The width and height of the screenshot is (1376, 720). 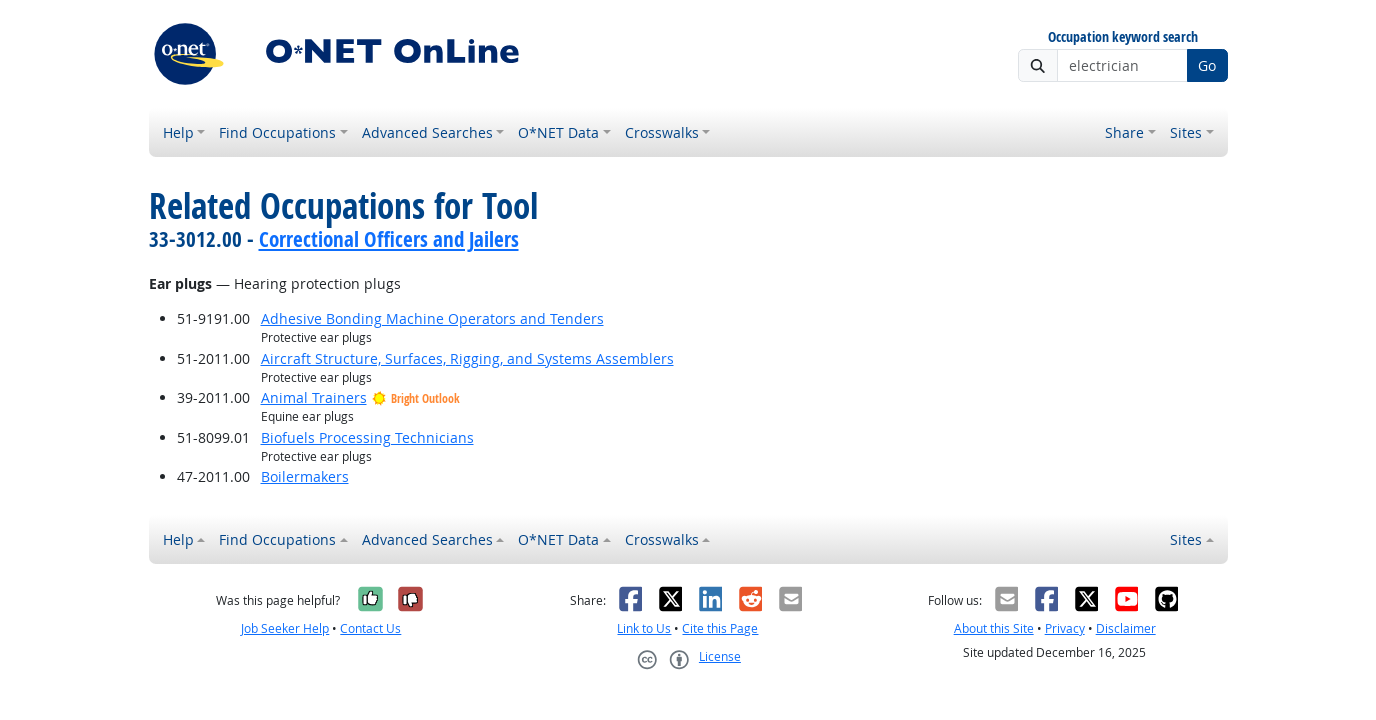 I want to click on Crosswalks, so click(x=662, y=132).